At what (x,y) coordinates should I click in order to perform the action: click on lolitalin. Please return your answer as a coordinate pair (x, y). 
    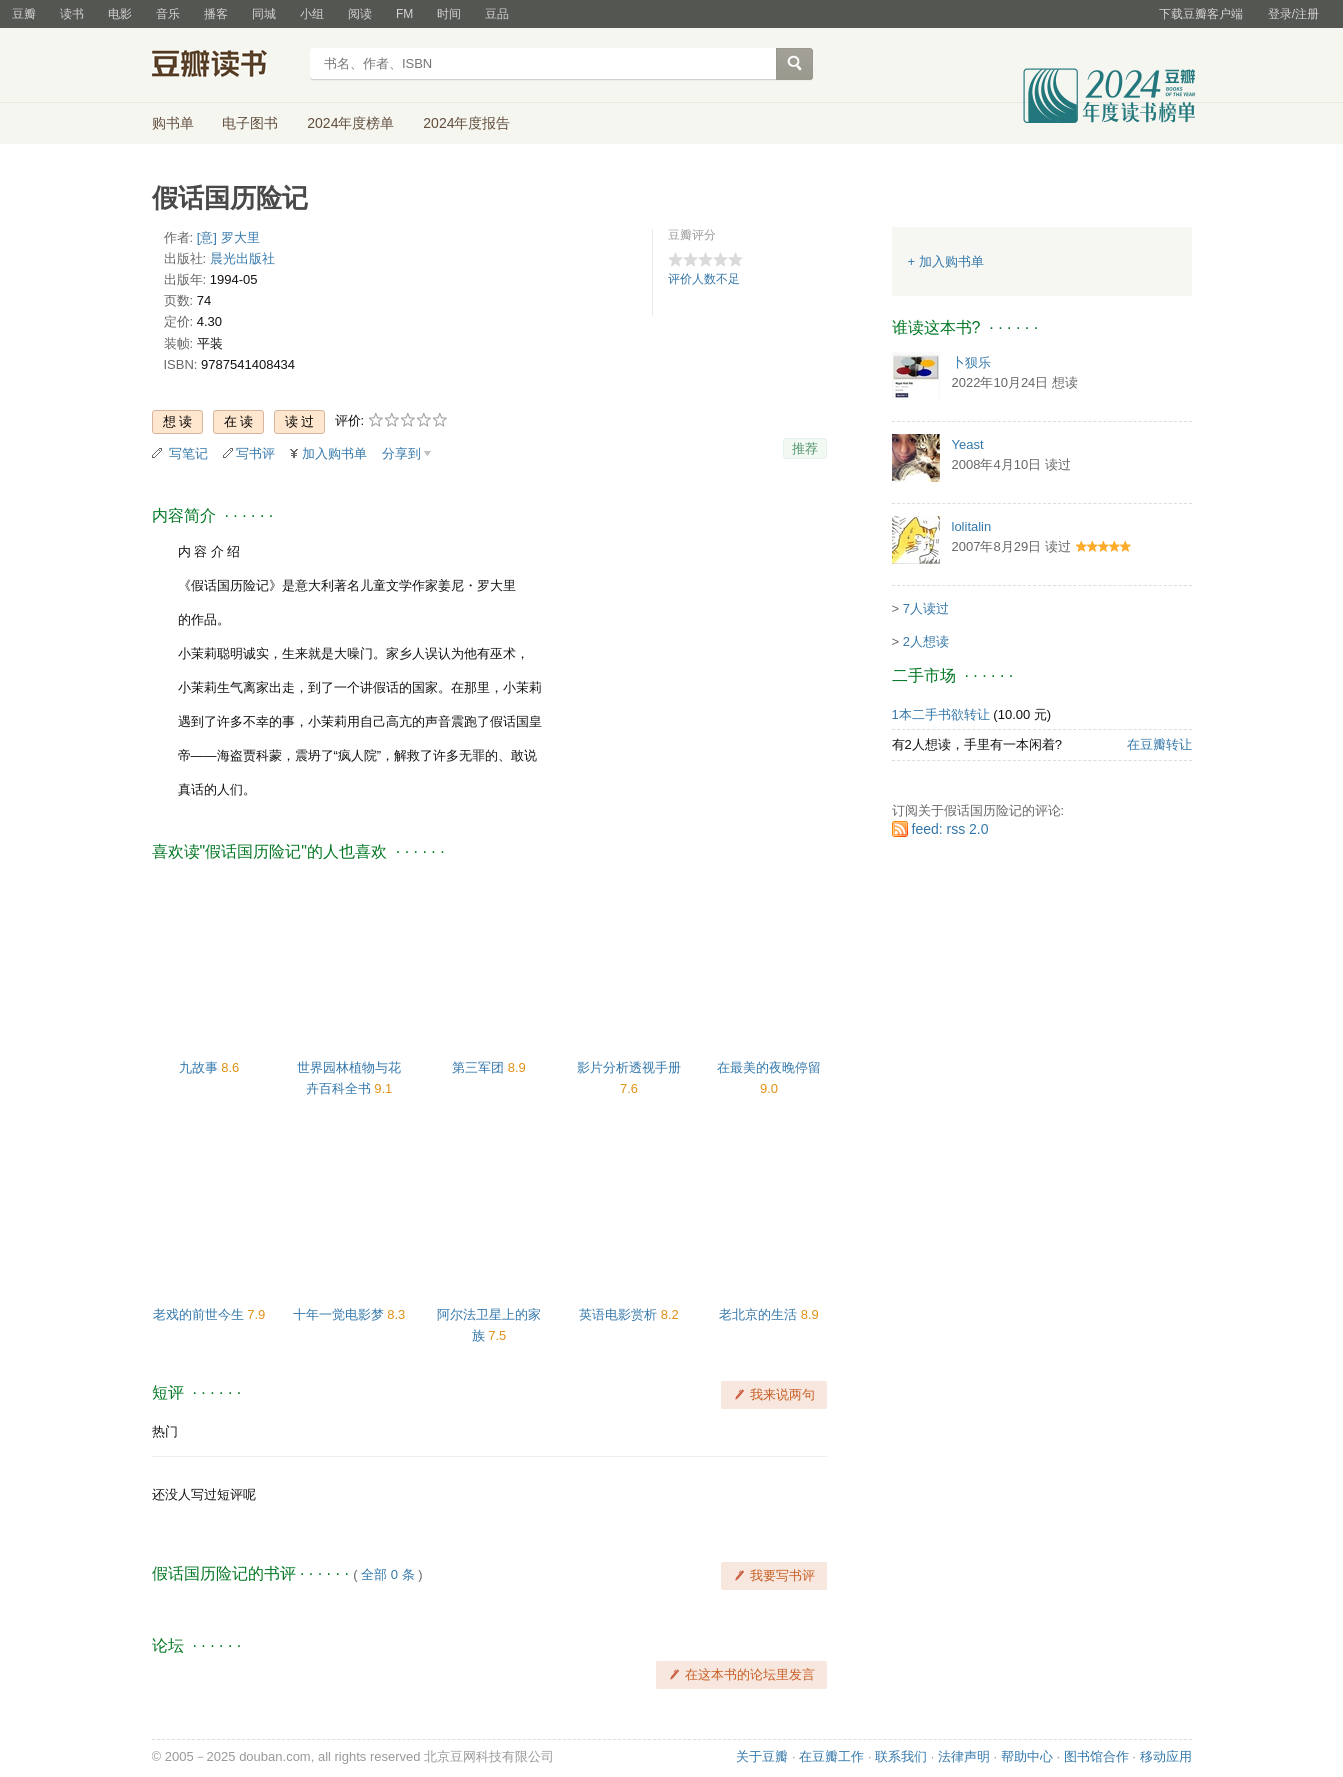
    Looking at the image, I should click on (972, 526).